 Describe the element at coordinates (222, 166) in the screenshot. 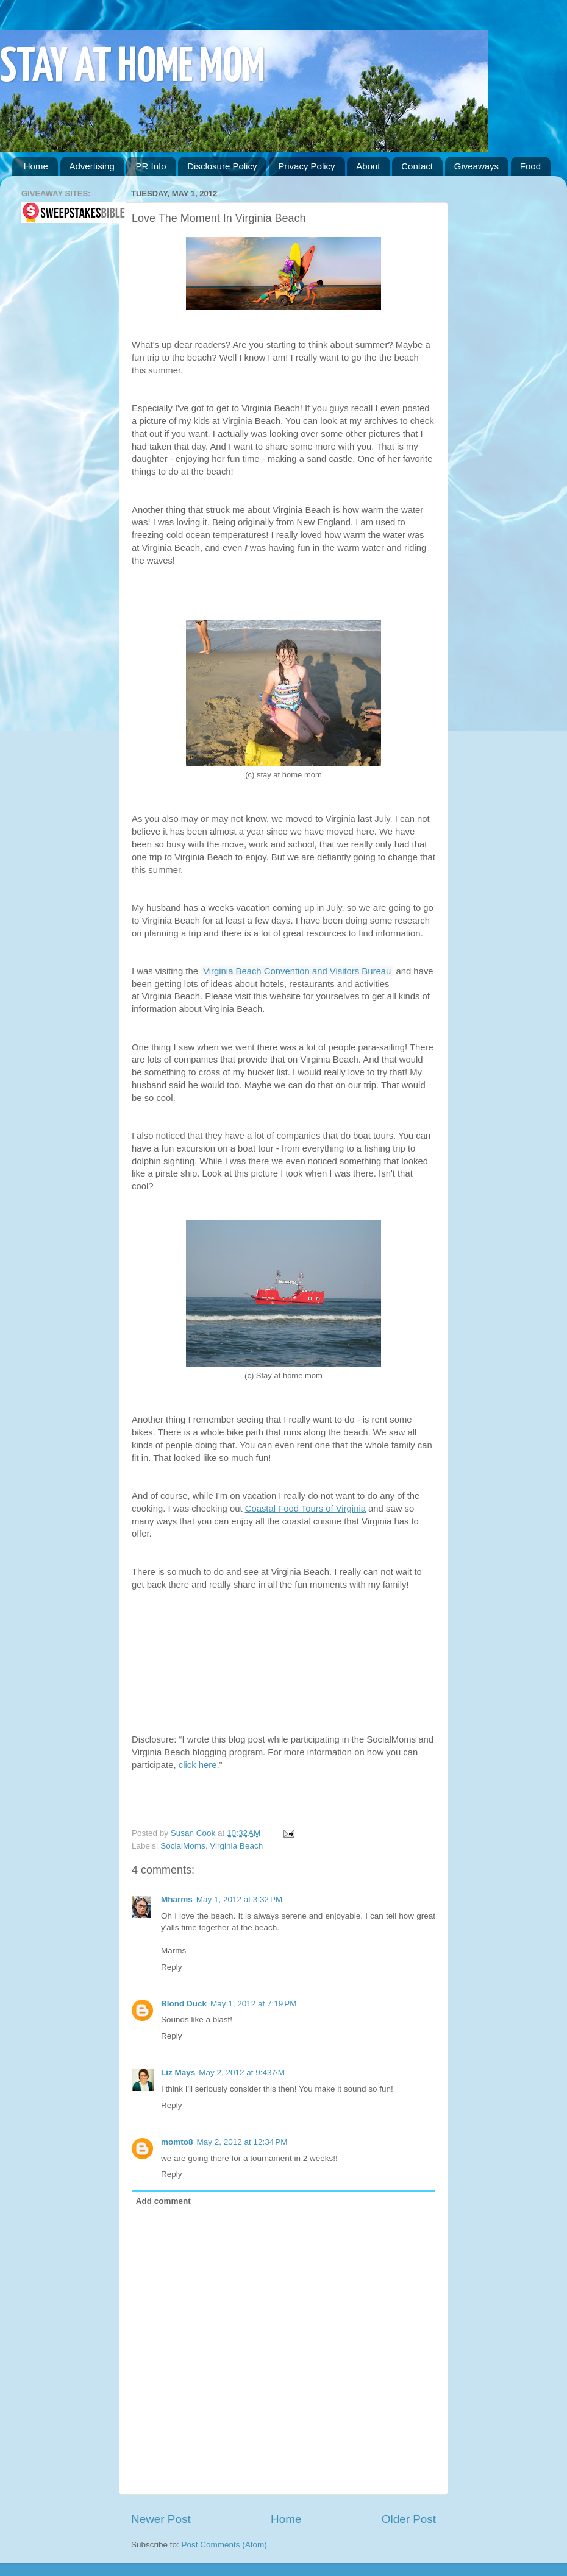

I see `Disclosure Policy` at that location.